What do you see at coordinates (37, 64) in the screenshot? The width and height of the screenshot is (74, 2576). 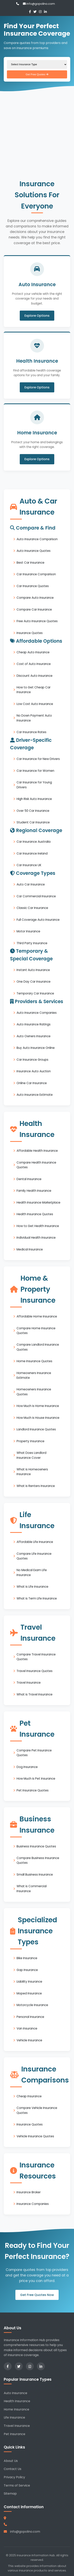 I see `[Select insurance type]` at bounding box center [37, 64].